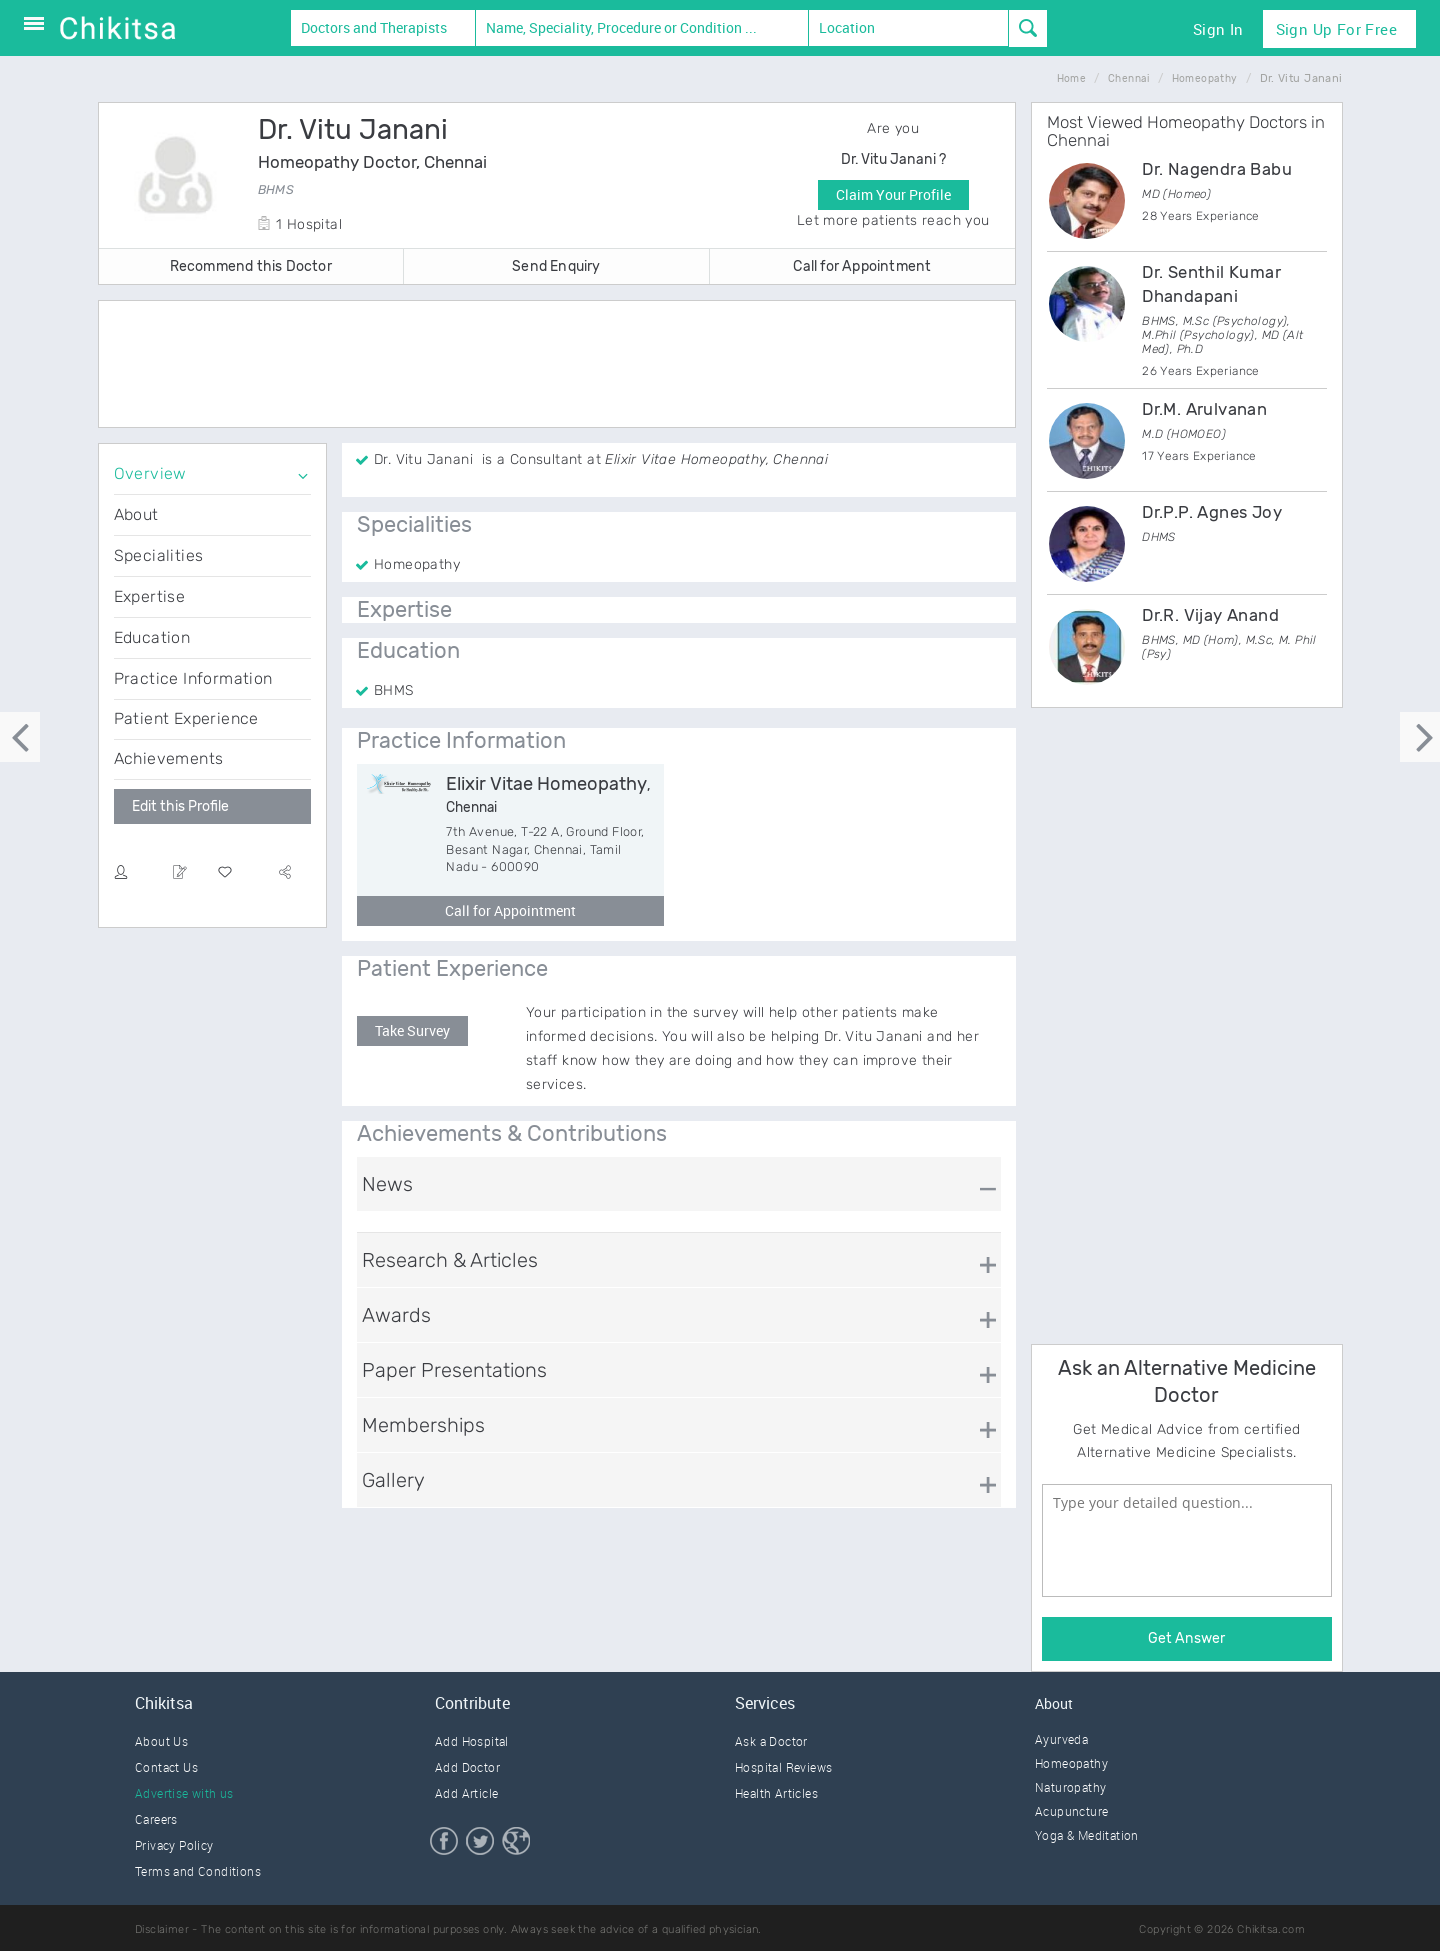 This screenshot has height=1951, width=1440. What do you see at coordinates (1061, 1739) in the screenshot?
I see `Ayurveda` at bounding box center [1061, 1739].